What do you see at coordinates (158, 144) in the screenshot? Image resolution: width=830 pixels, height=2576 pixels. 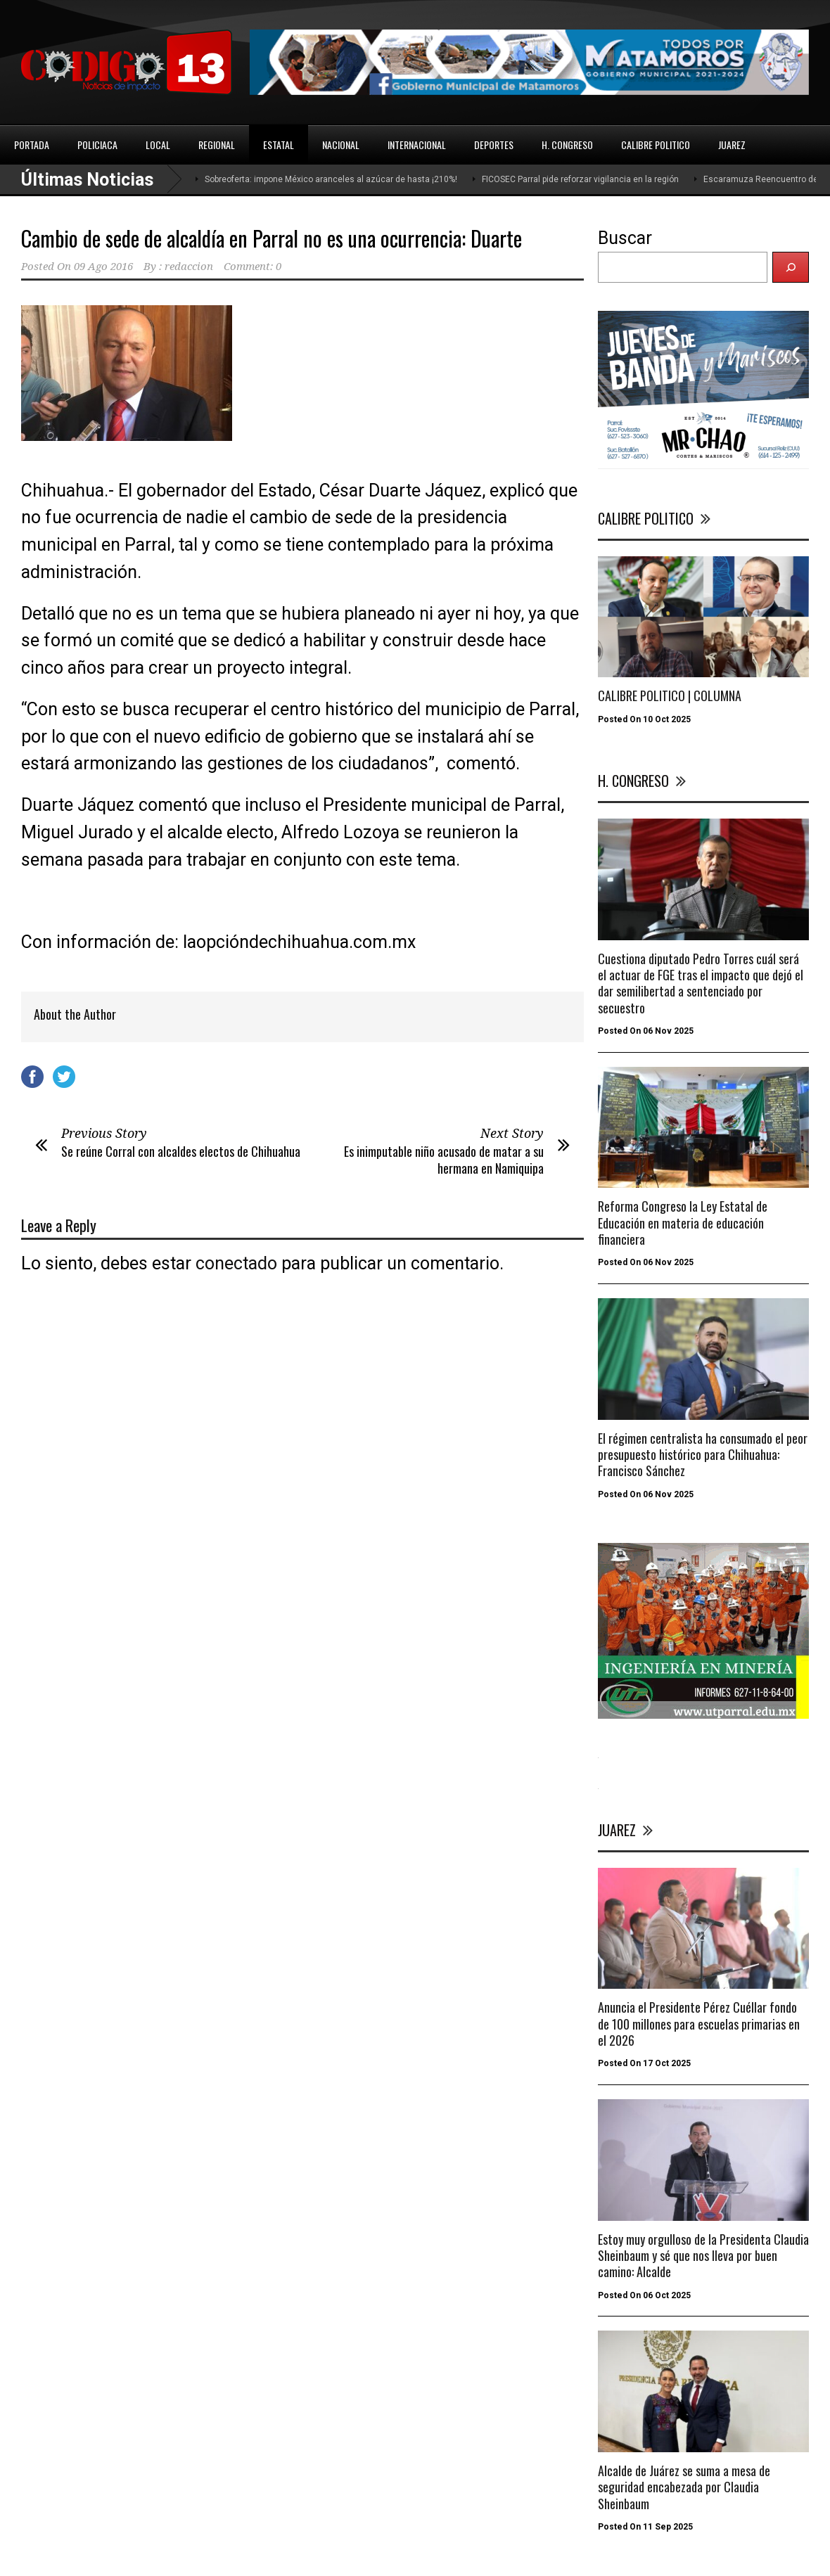 I see `LOCAL` at bounding box center [158, 144].